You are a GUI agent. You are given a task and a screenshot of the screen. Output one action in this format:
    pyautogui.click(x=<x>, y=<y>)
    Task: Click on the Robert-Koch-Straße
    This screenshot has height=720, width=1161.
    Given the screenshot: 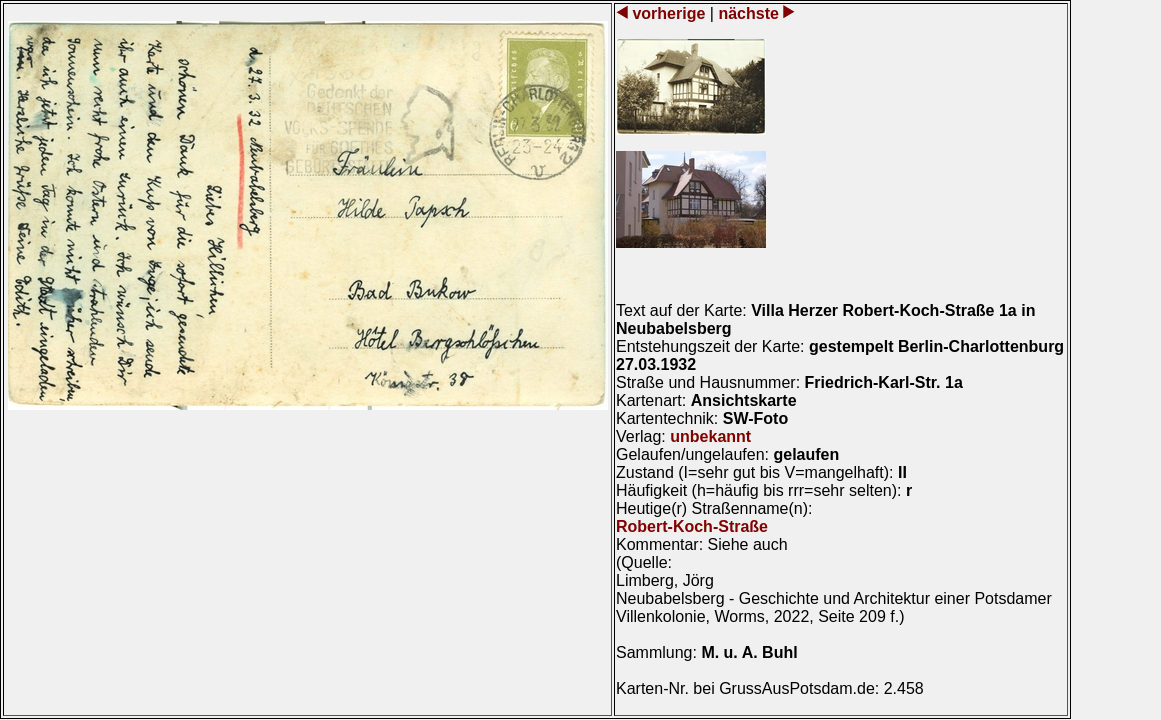 What is the action you would take?
    pyautogui.click(x=692, y=526)
    